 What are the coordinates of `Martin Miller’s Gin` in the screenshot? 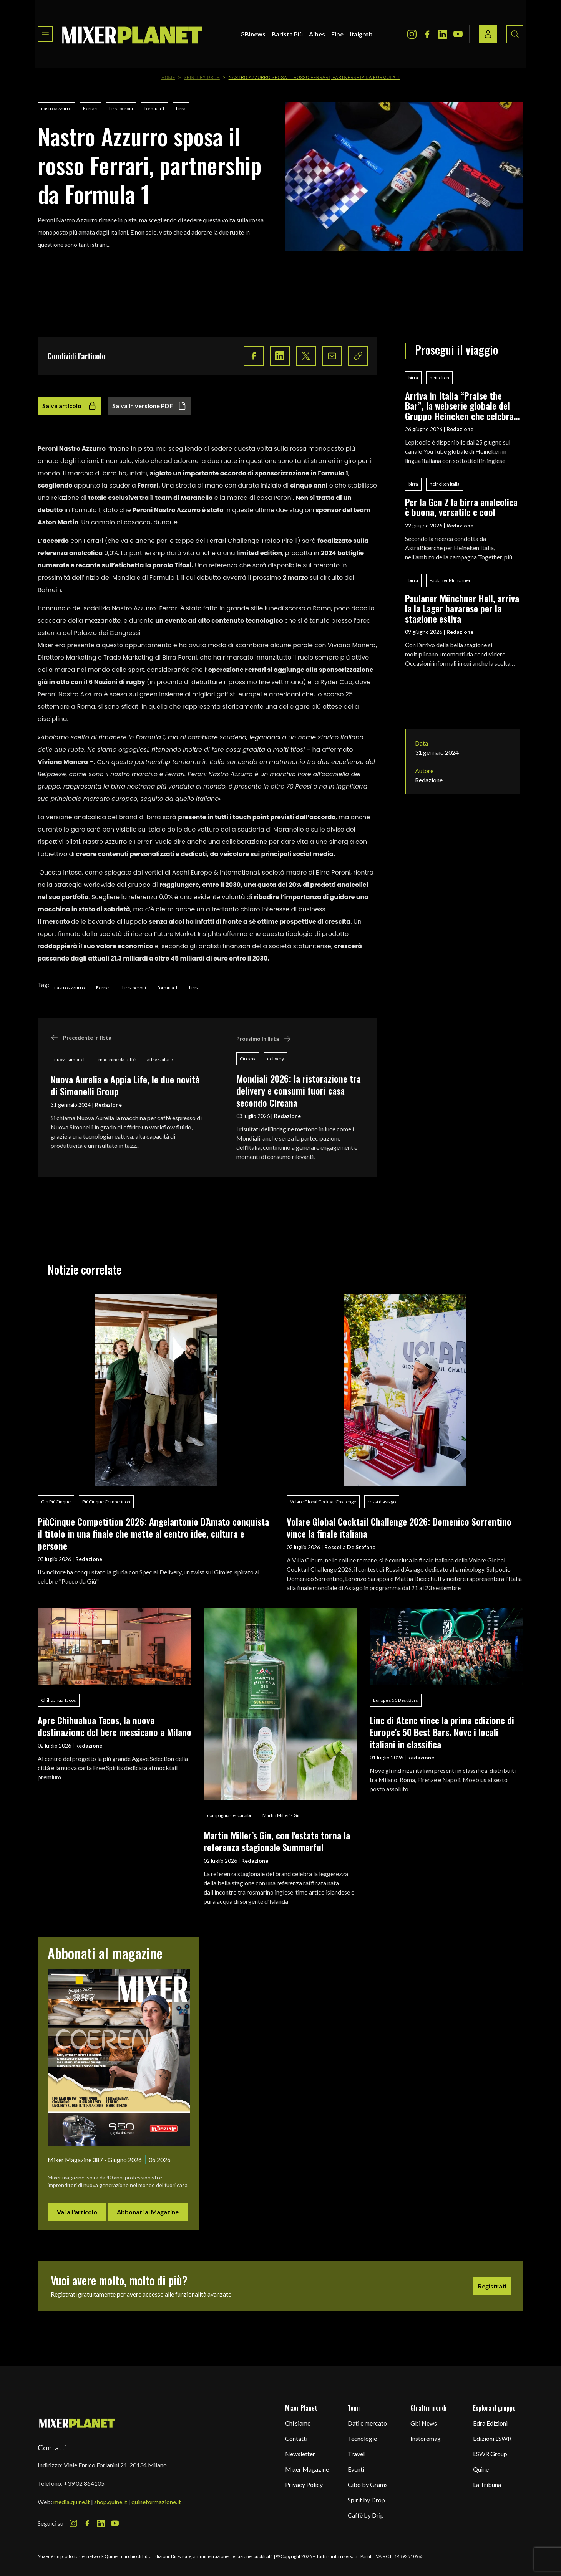 It's located at (281, 1815).